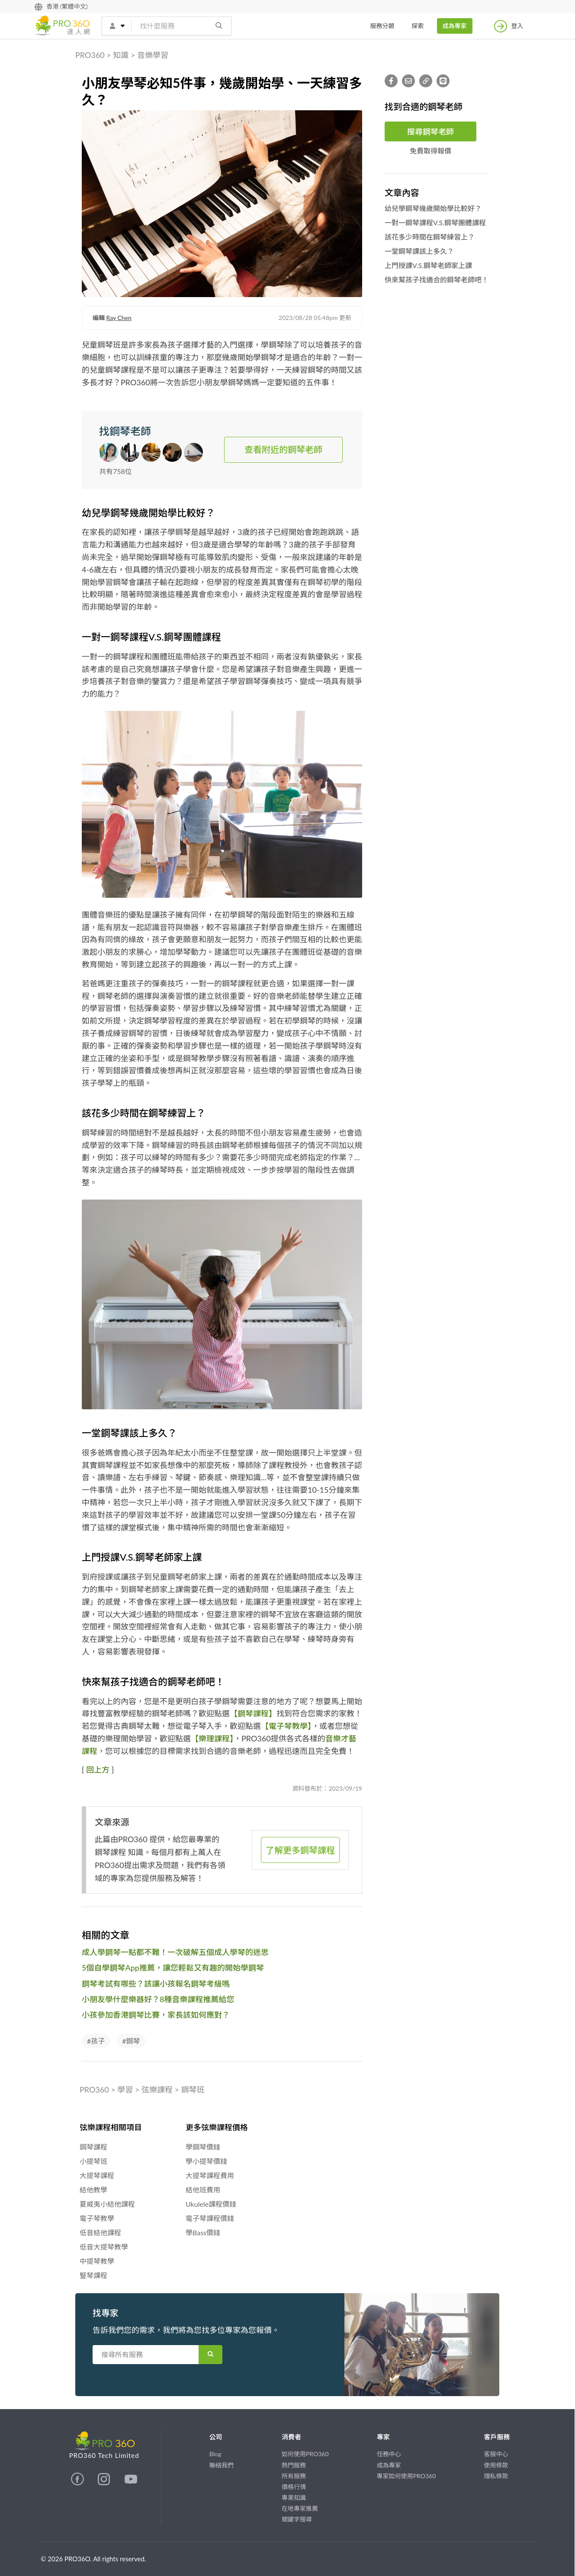 This screenshot has height=2576, width=575. Describe the element at coordinates (435, 222) in the screenshot. I see `一對一鋼琴課程V.S.鋼琴團體課程` at that location.